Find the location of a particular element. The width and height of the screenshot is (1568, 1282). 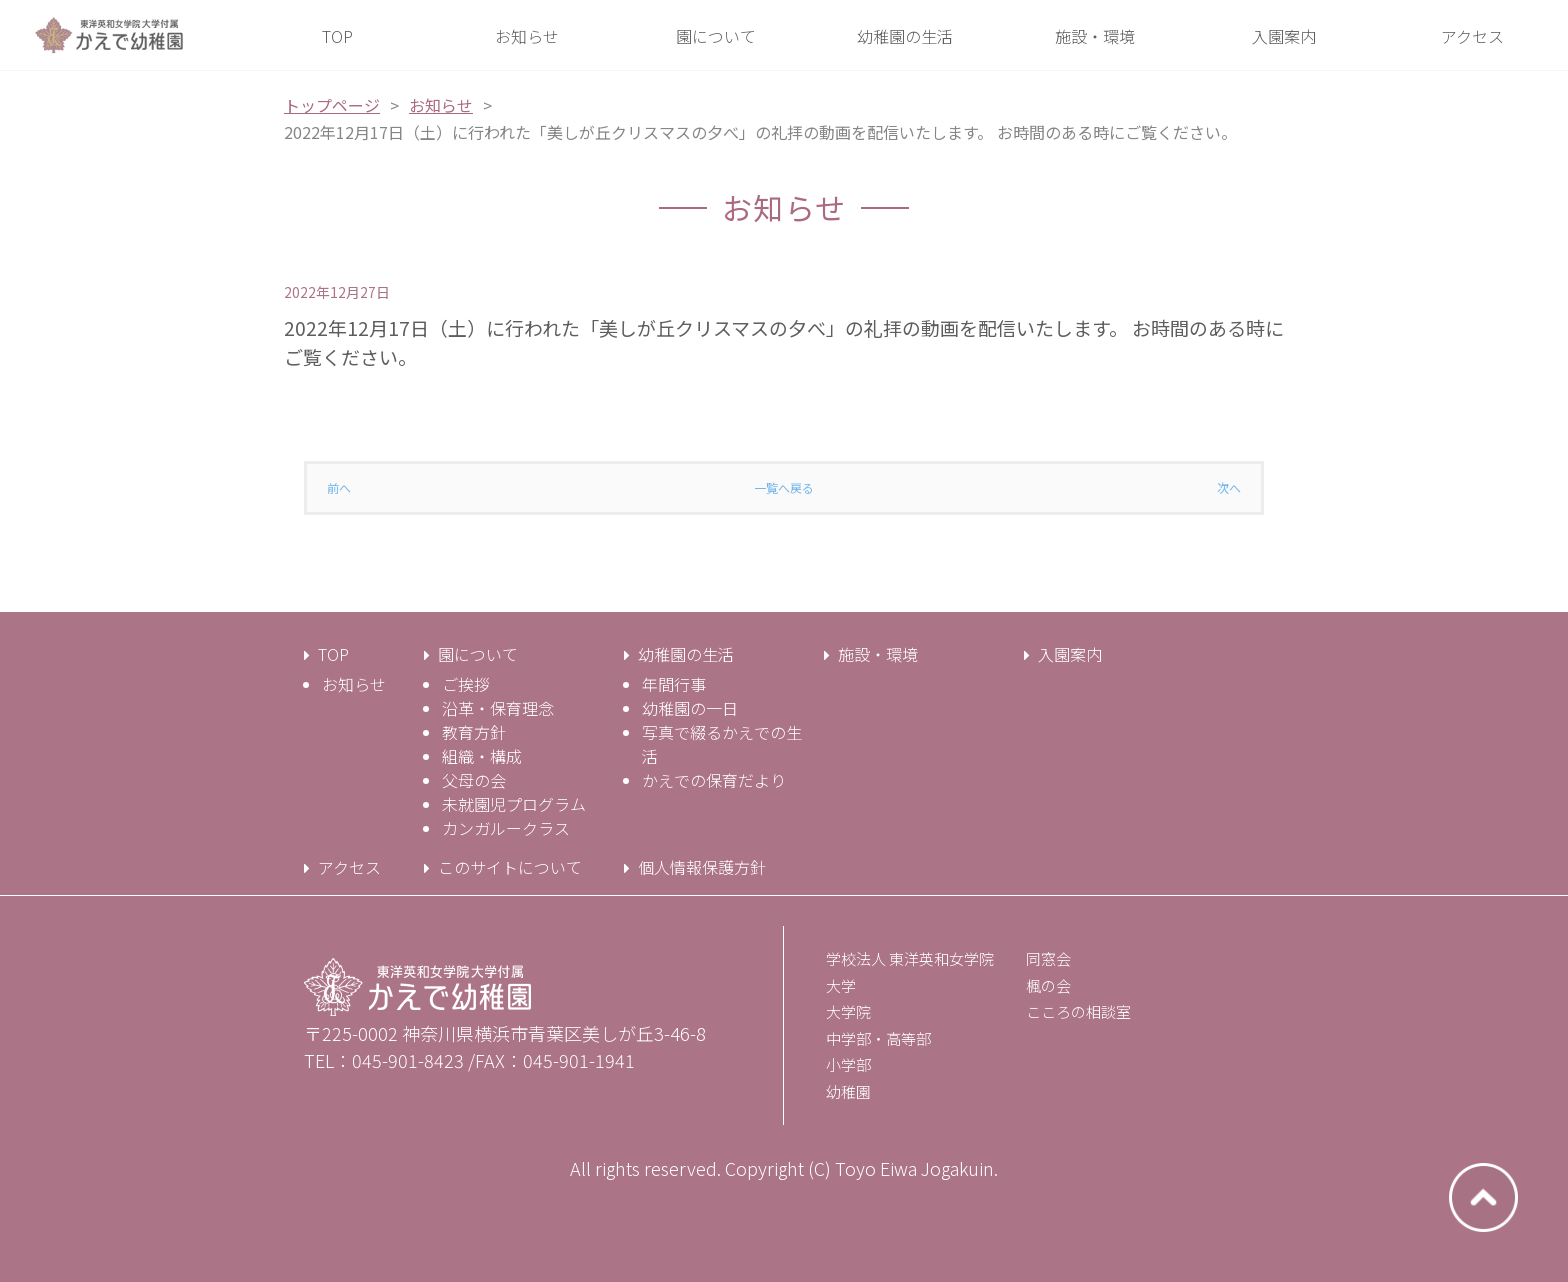

年間行事 is located at coordinates (674, 684).